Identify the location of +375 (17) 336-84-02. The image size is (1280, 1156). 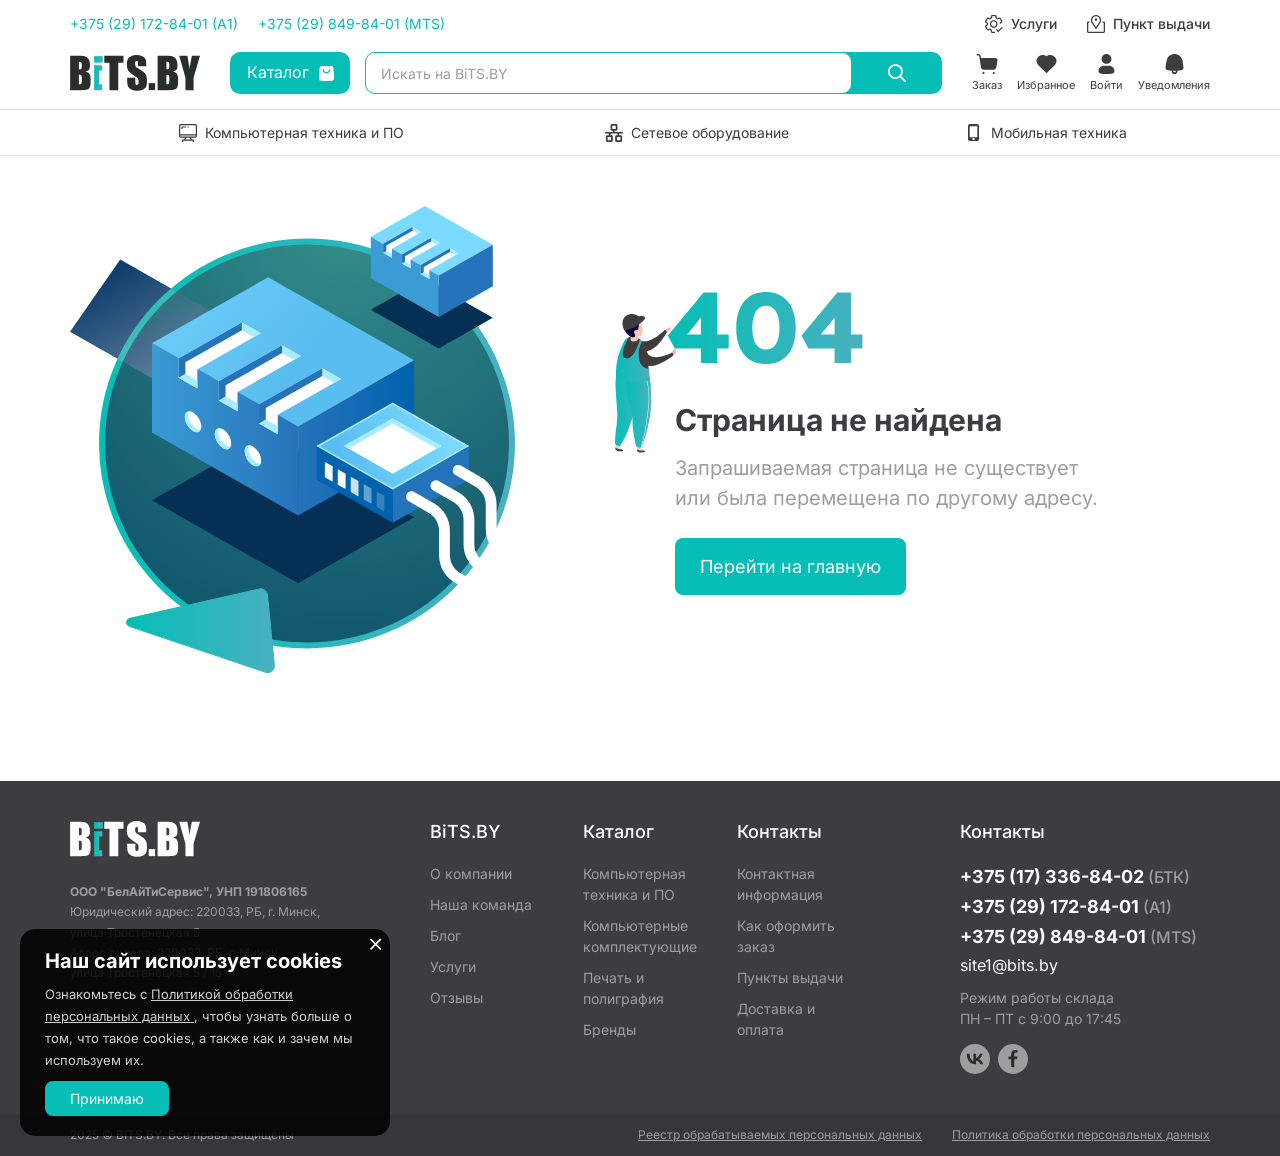
(1075, 876).